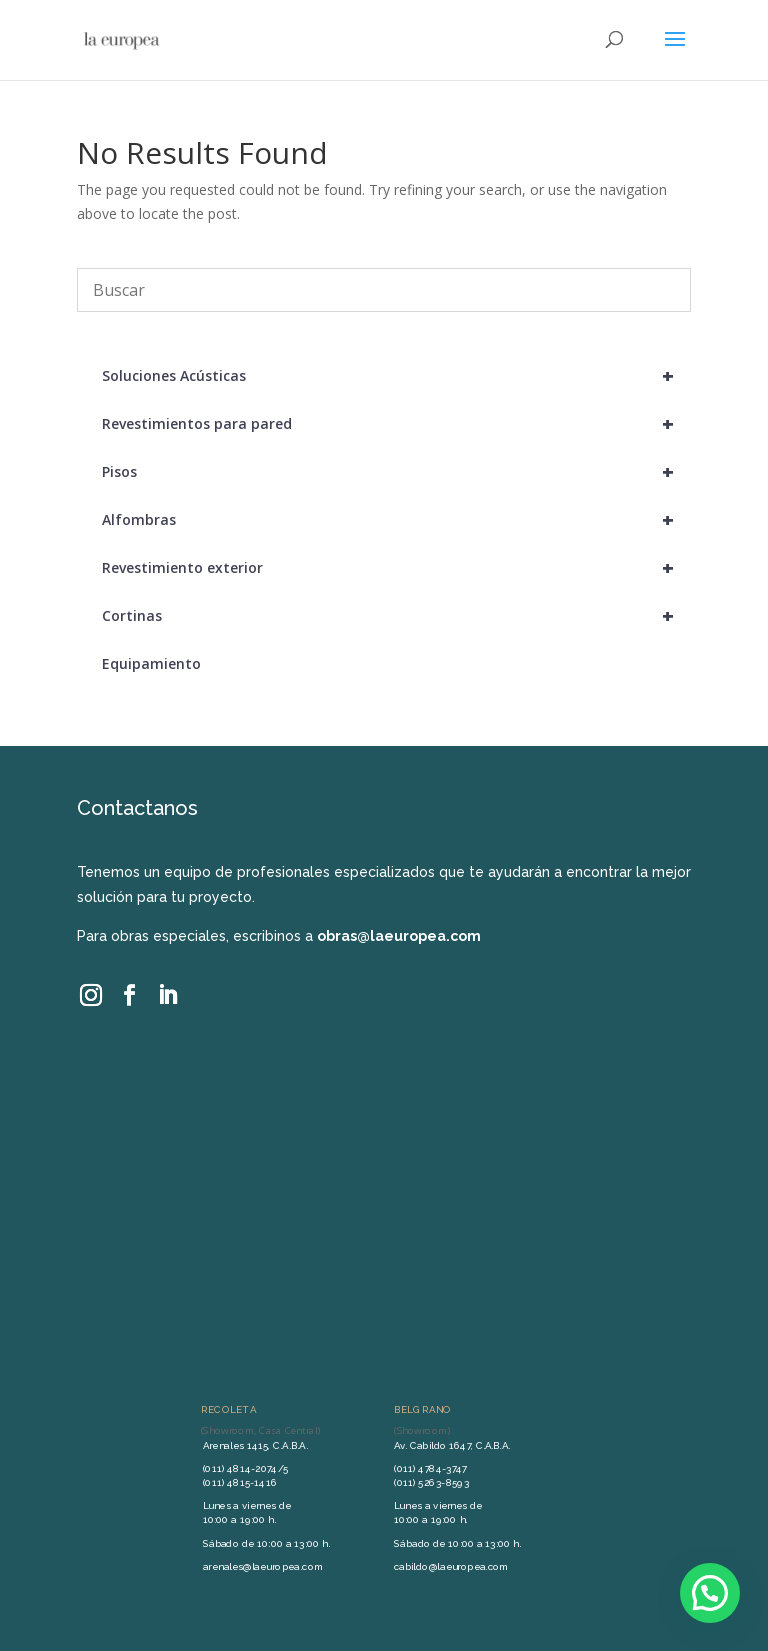 Image resolution: width=768 pixels, height=1651 pixels. Describe the element at coordinates (710, 1593) in the screenshot. I see `[button]` at that location.